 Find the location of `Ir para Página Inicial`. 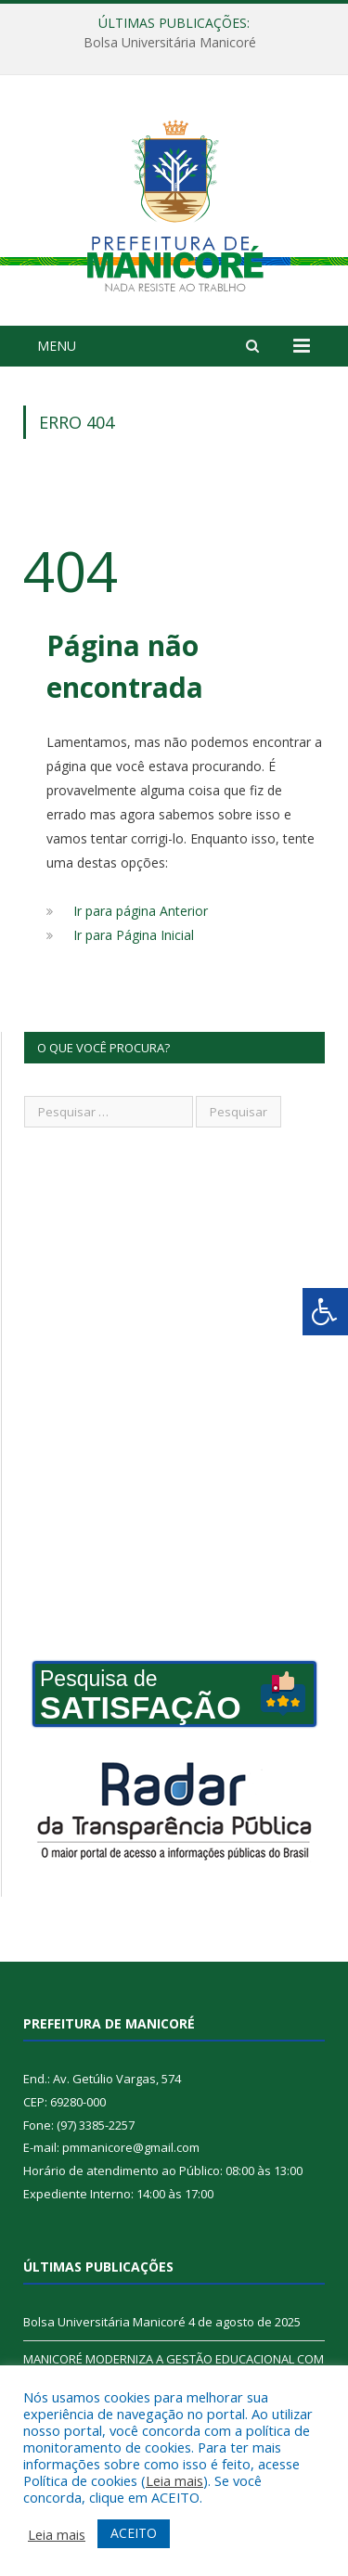

Ir para Página Inicial is located at coordinates (133, 935).